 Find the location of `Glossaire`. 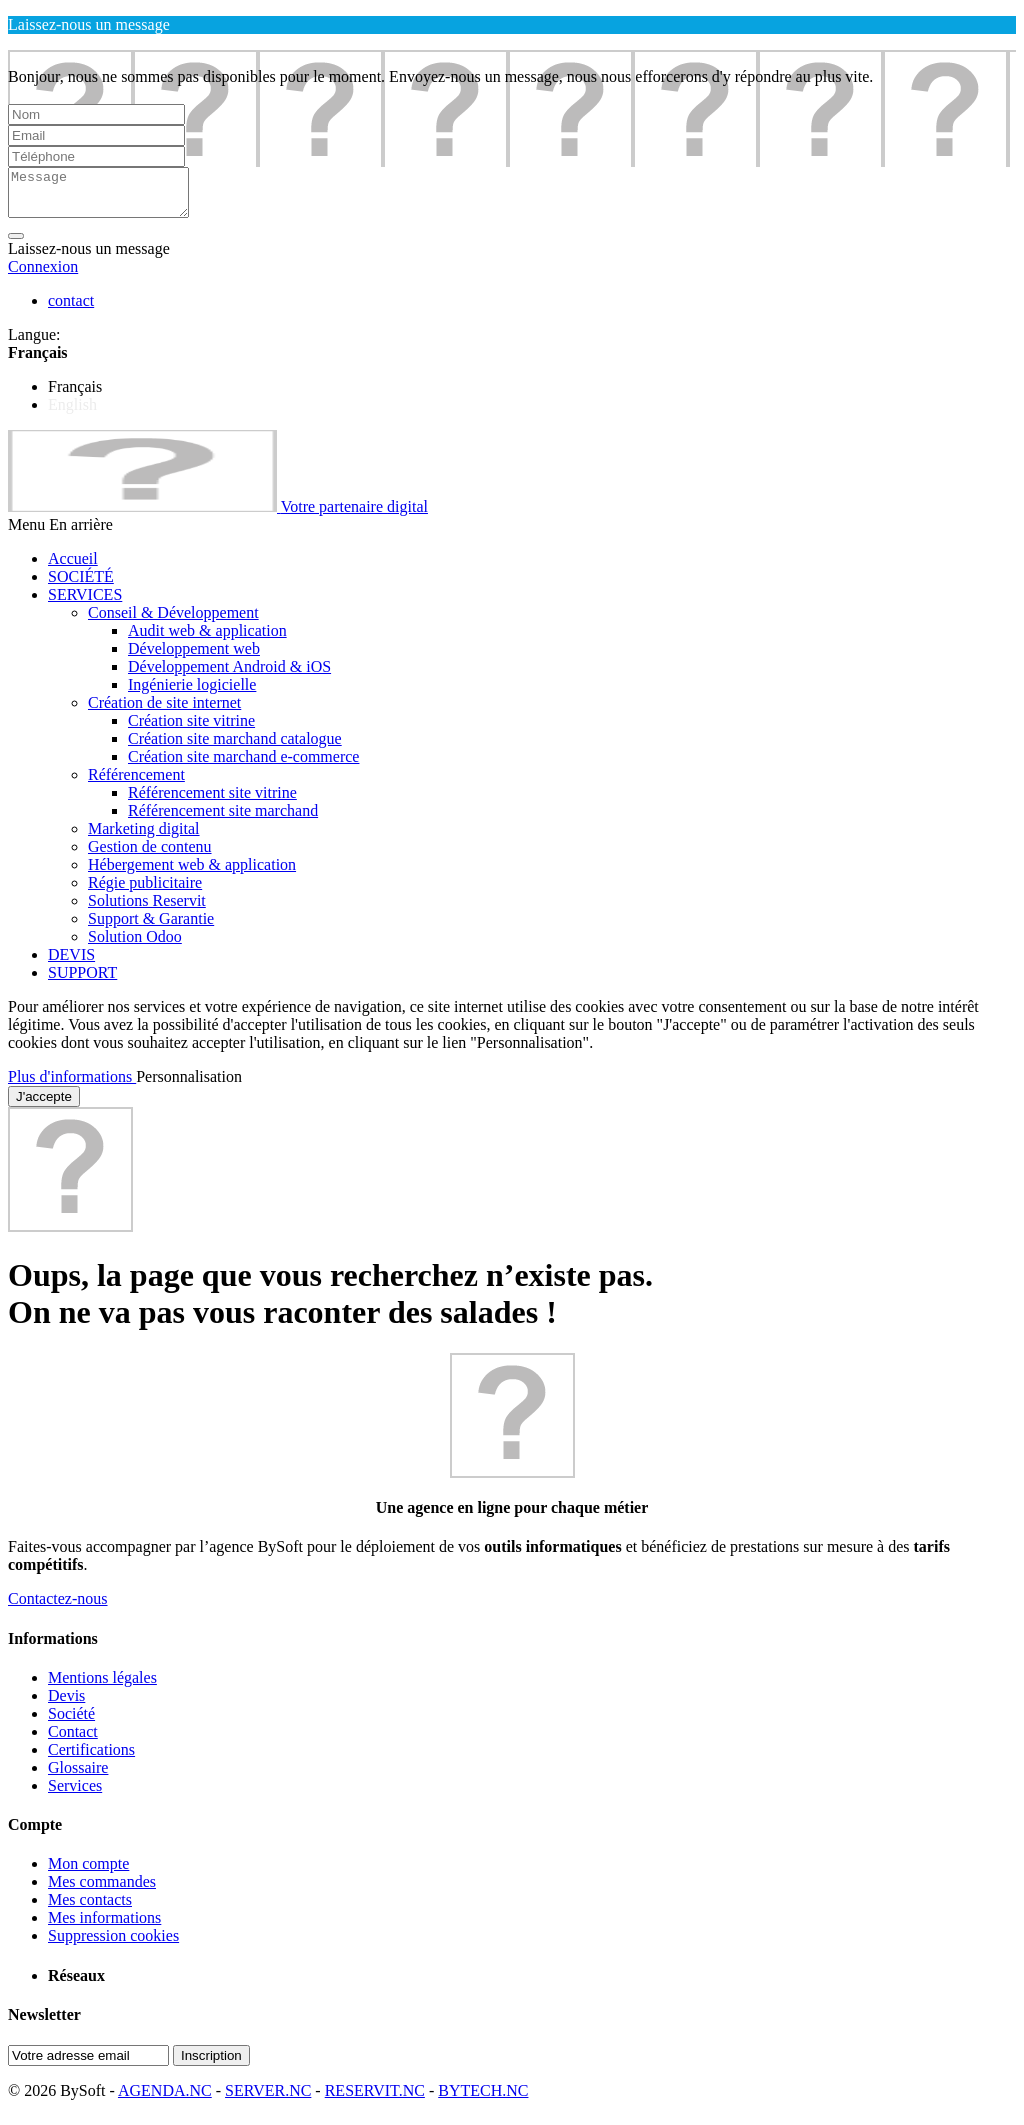

Glossaire is located at coordinates (78, 1776).